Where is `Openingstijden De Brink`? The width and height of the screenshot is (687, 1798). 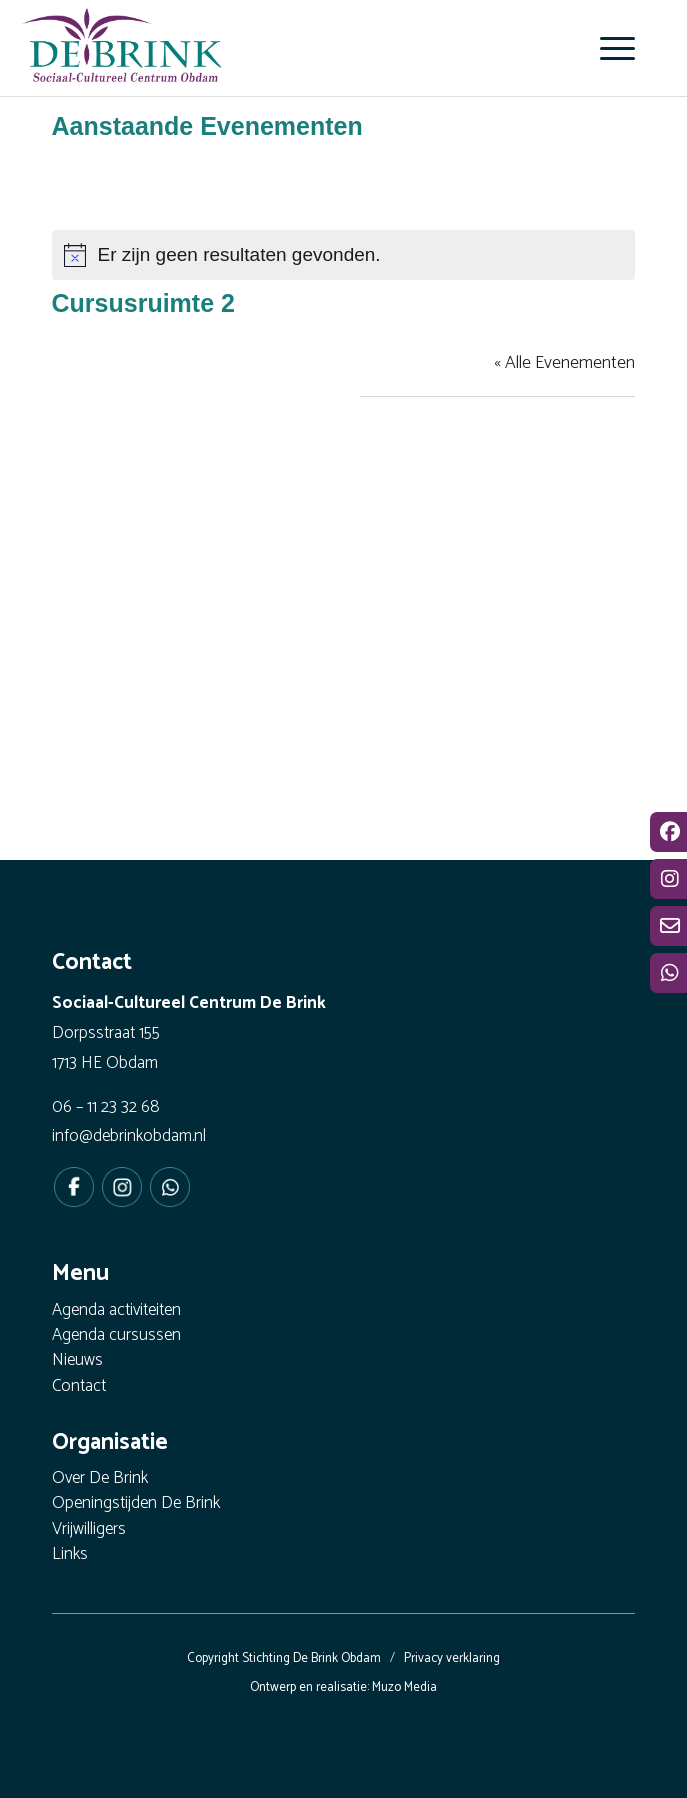
Openingstijden De Brink is located at coordinates (136, 1504).